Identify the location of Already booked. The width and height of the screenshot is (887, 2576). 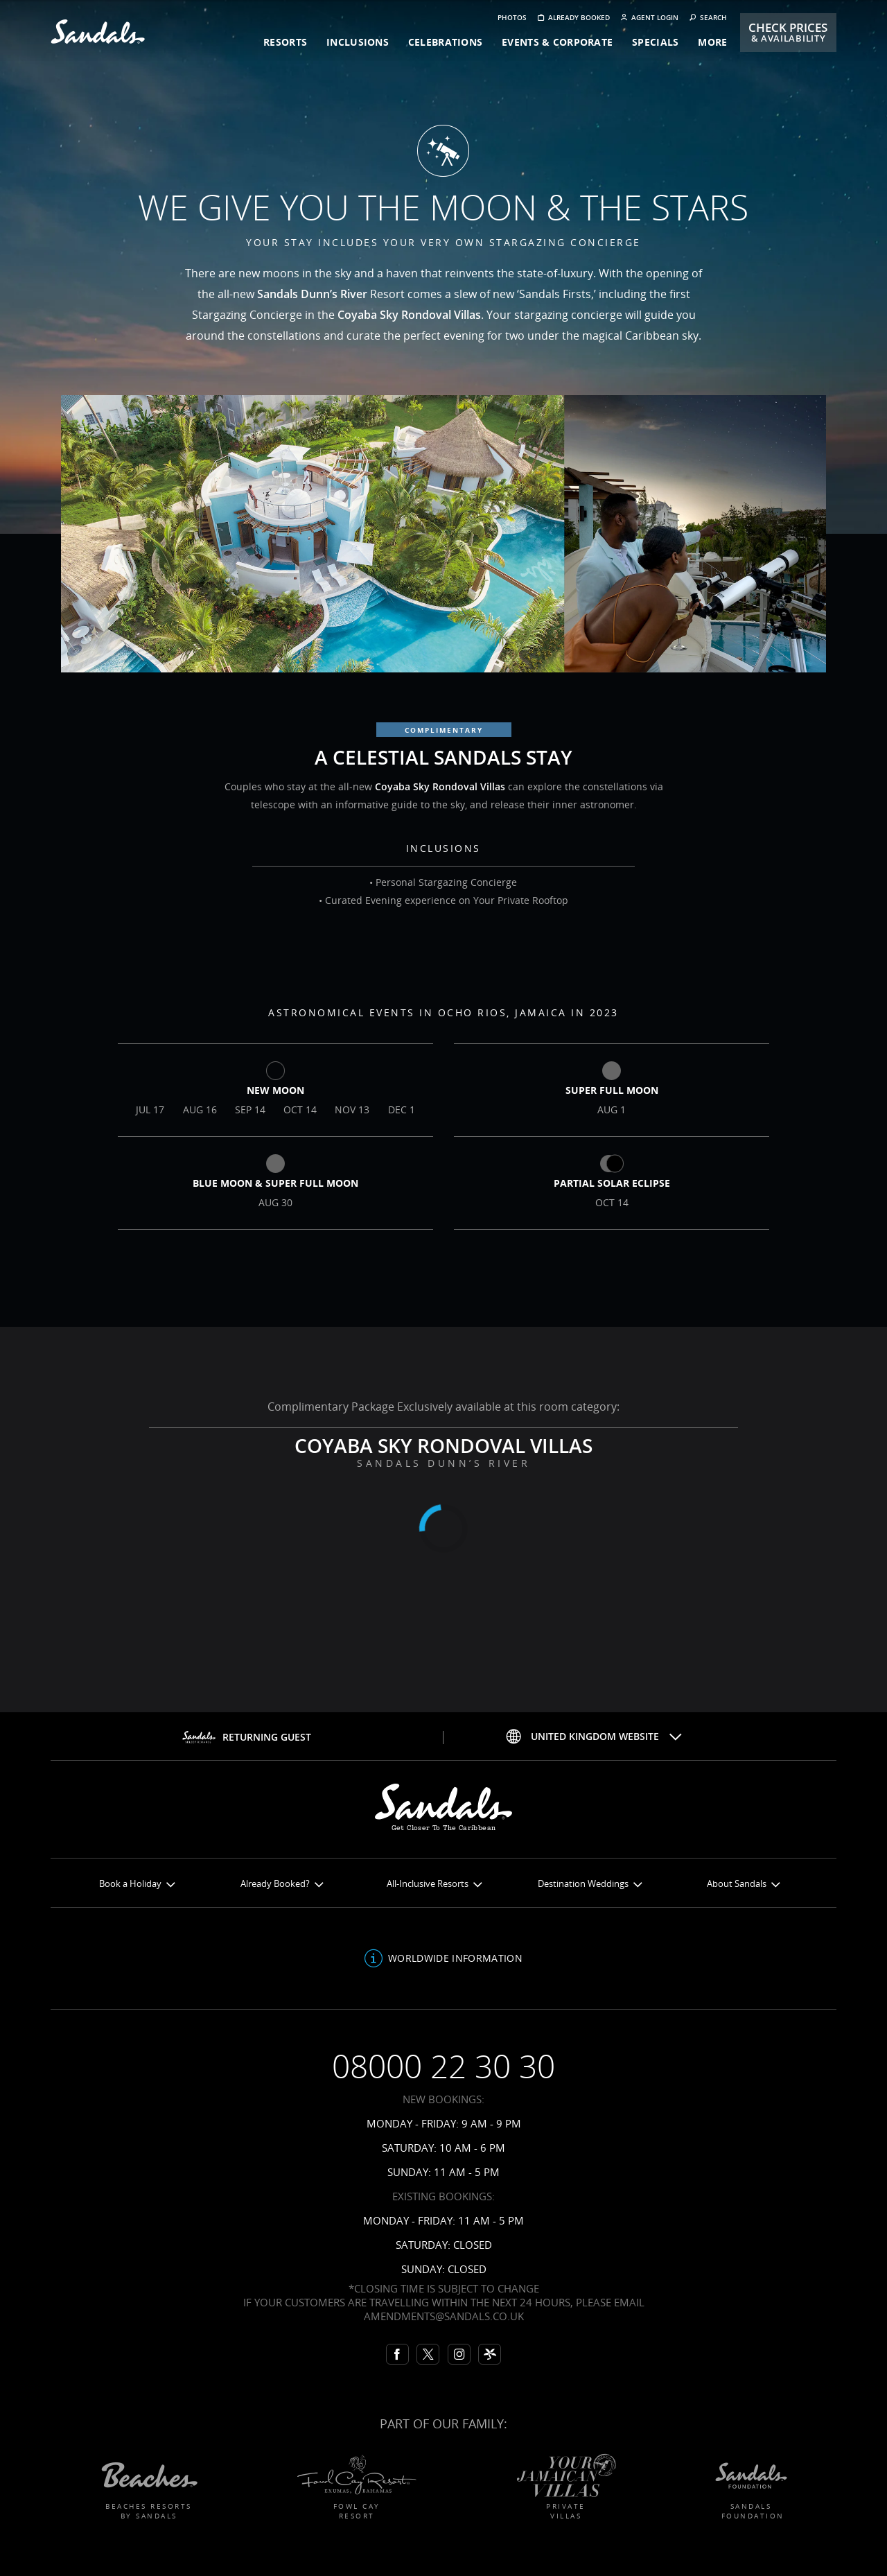
(574, 17).